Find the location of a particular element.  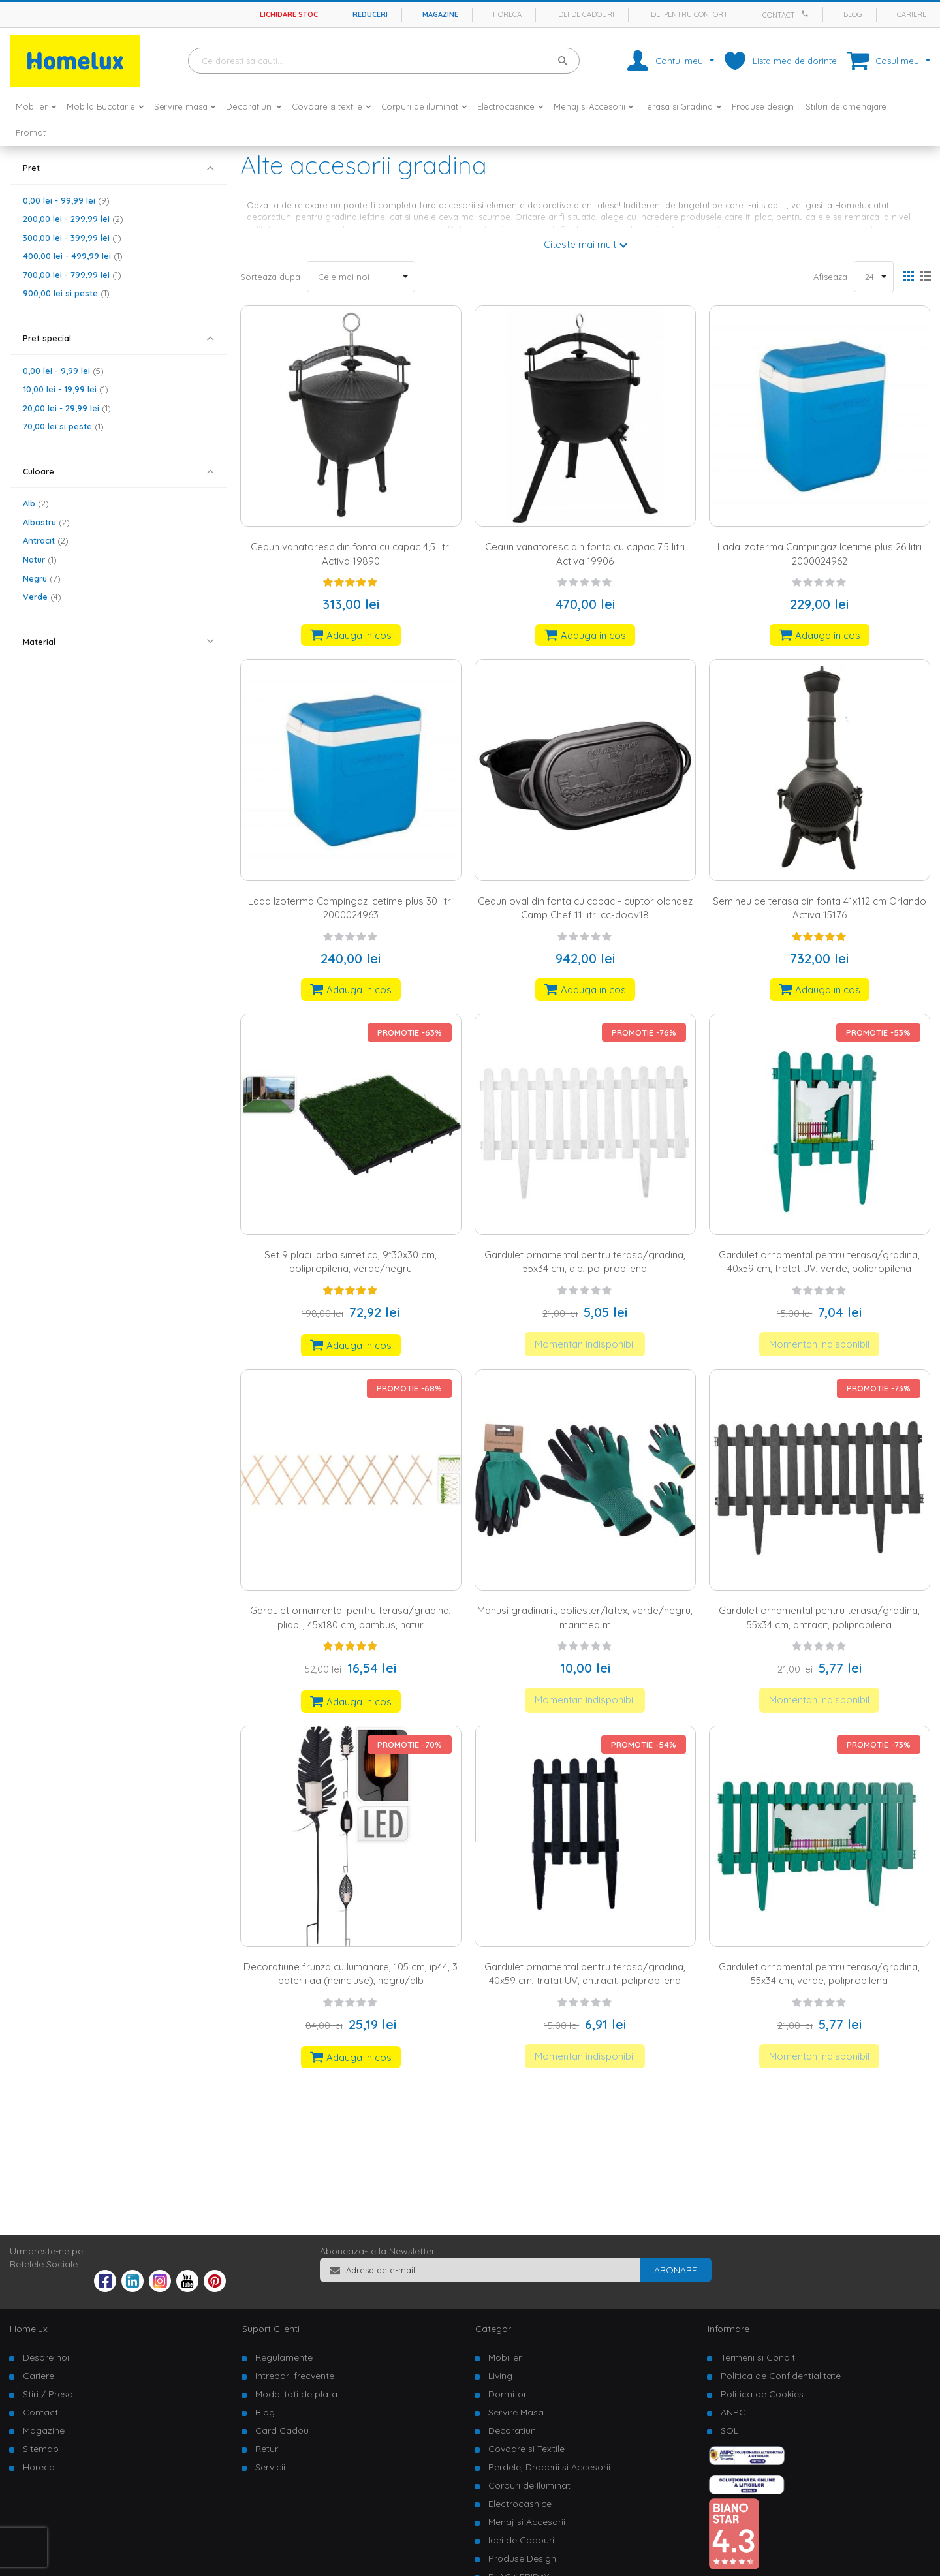

Categorii [tab] is located at coordinates (495, 2329).